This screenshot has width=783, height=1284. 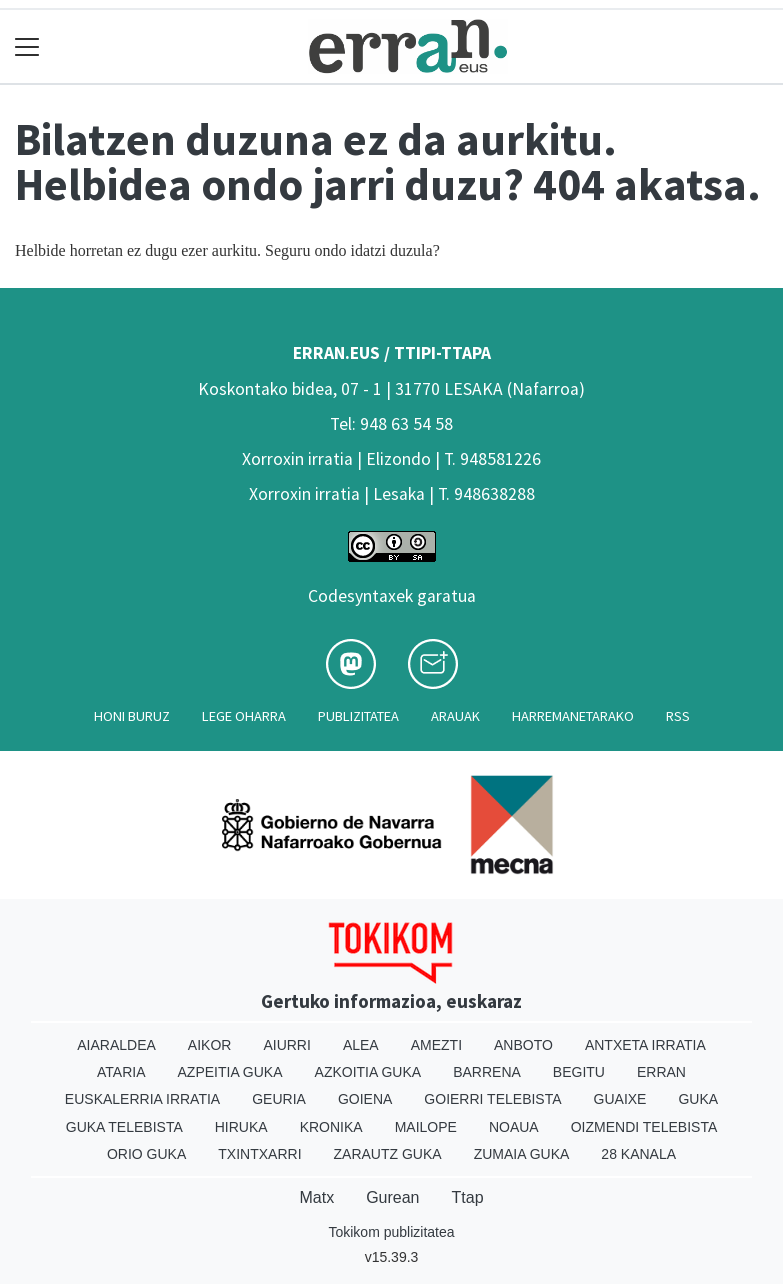 What do you see at coordinates (638, 1154) in the screenshot?
I see `28 Kanala` at bounding box center [638, 1154].